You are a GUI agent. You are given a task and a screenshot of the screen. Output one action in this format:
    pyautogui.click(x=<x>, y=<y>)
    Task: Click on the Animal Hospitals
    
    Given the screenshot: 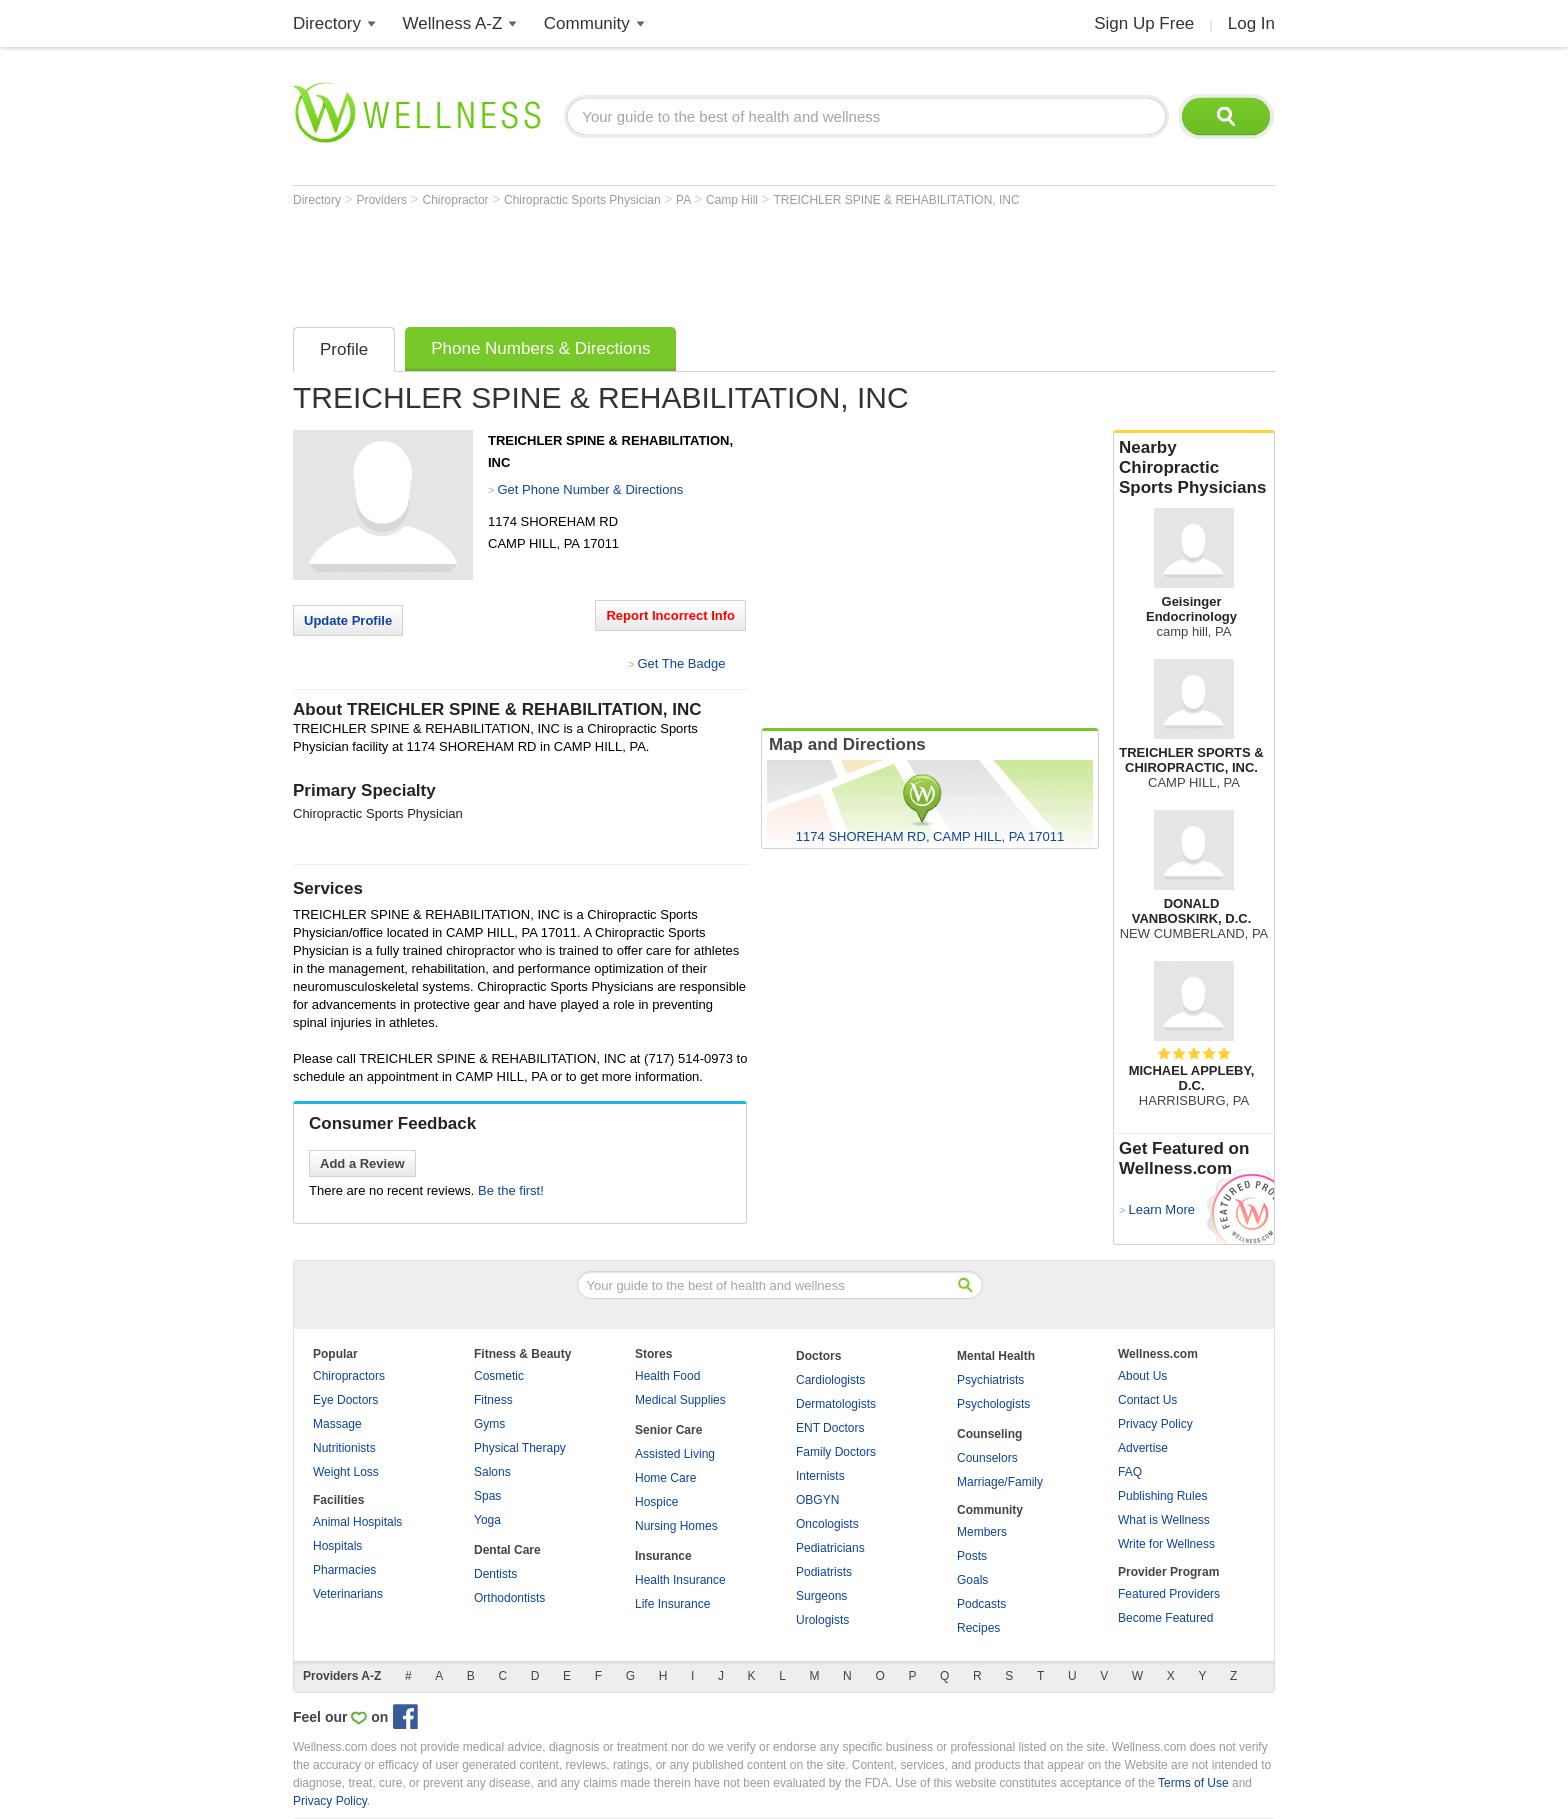 What is the action you would take?
    pyautogui.click(x=357, y=1522)
    